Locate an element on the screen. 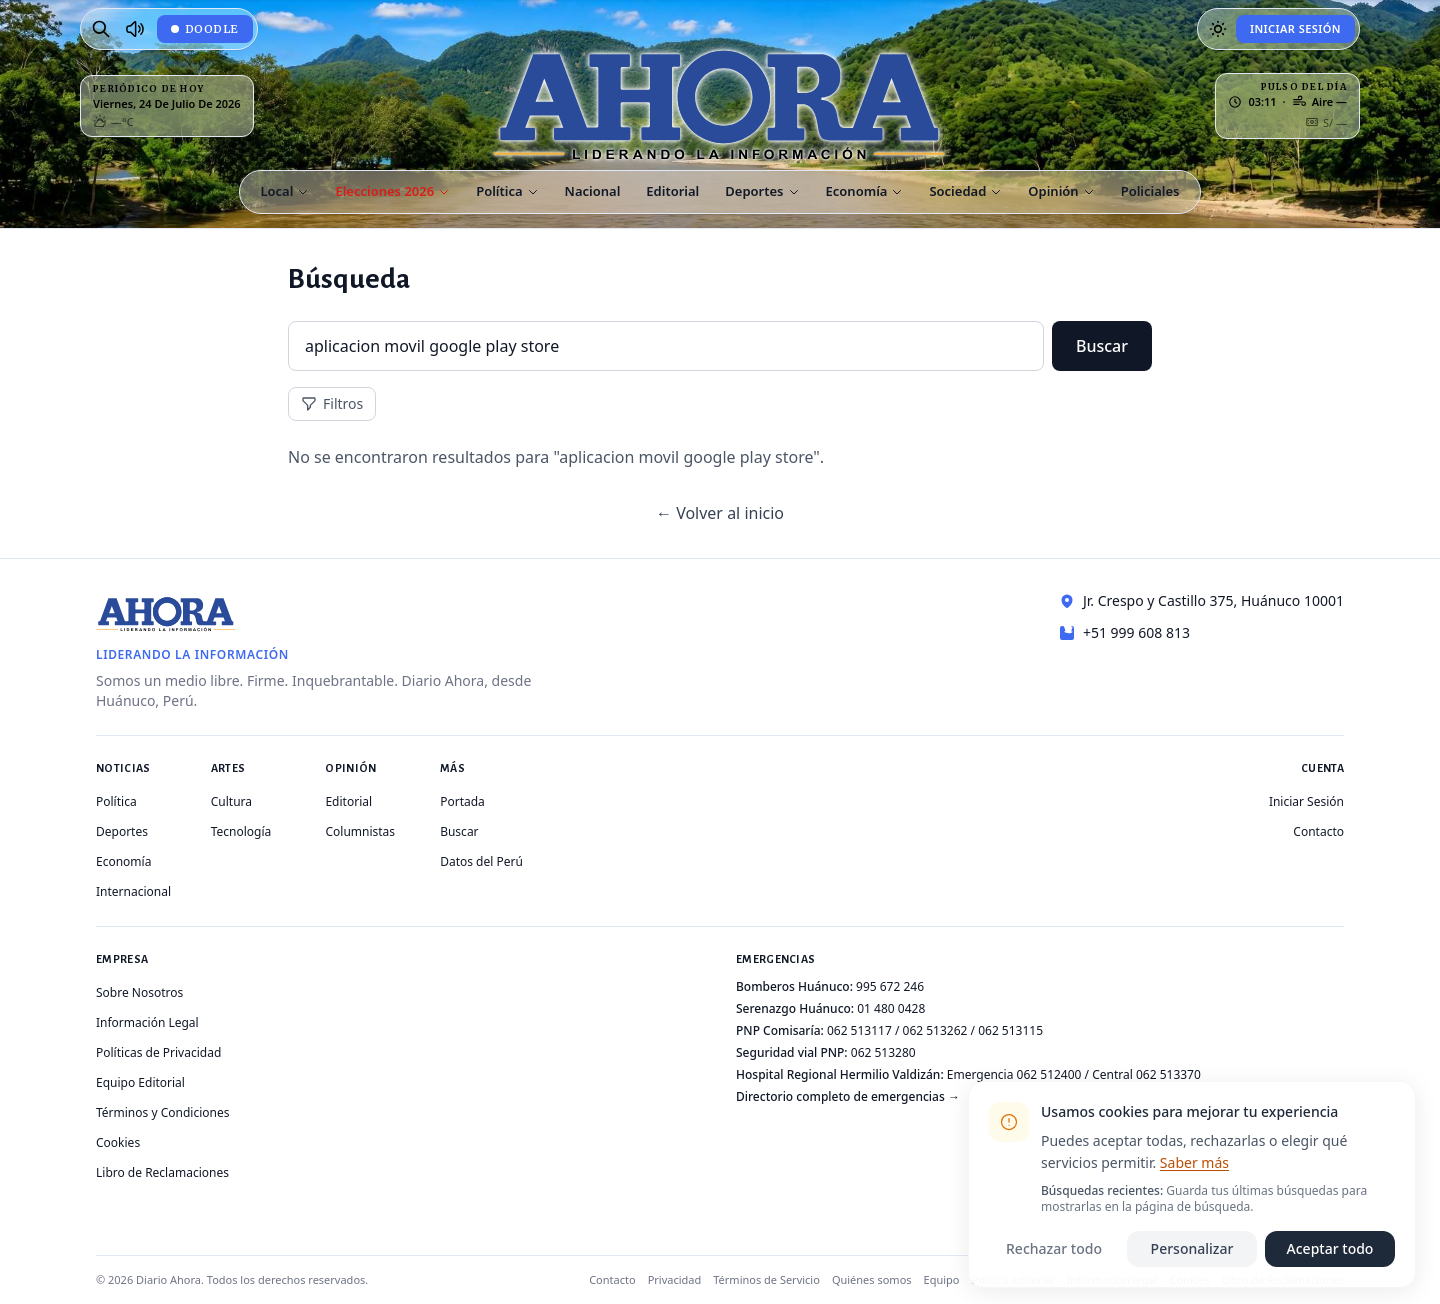 Image resolution: width=1440 pixels, height=1304 pixels. ← Volver al inicio is located at coordinates (720, 513).